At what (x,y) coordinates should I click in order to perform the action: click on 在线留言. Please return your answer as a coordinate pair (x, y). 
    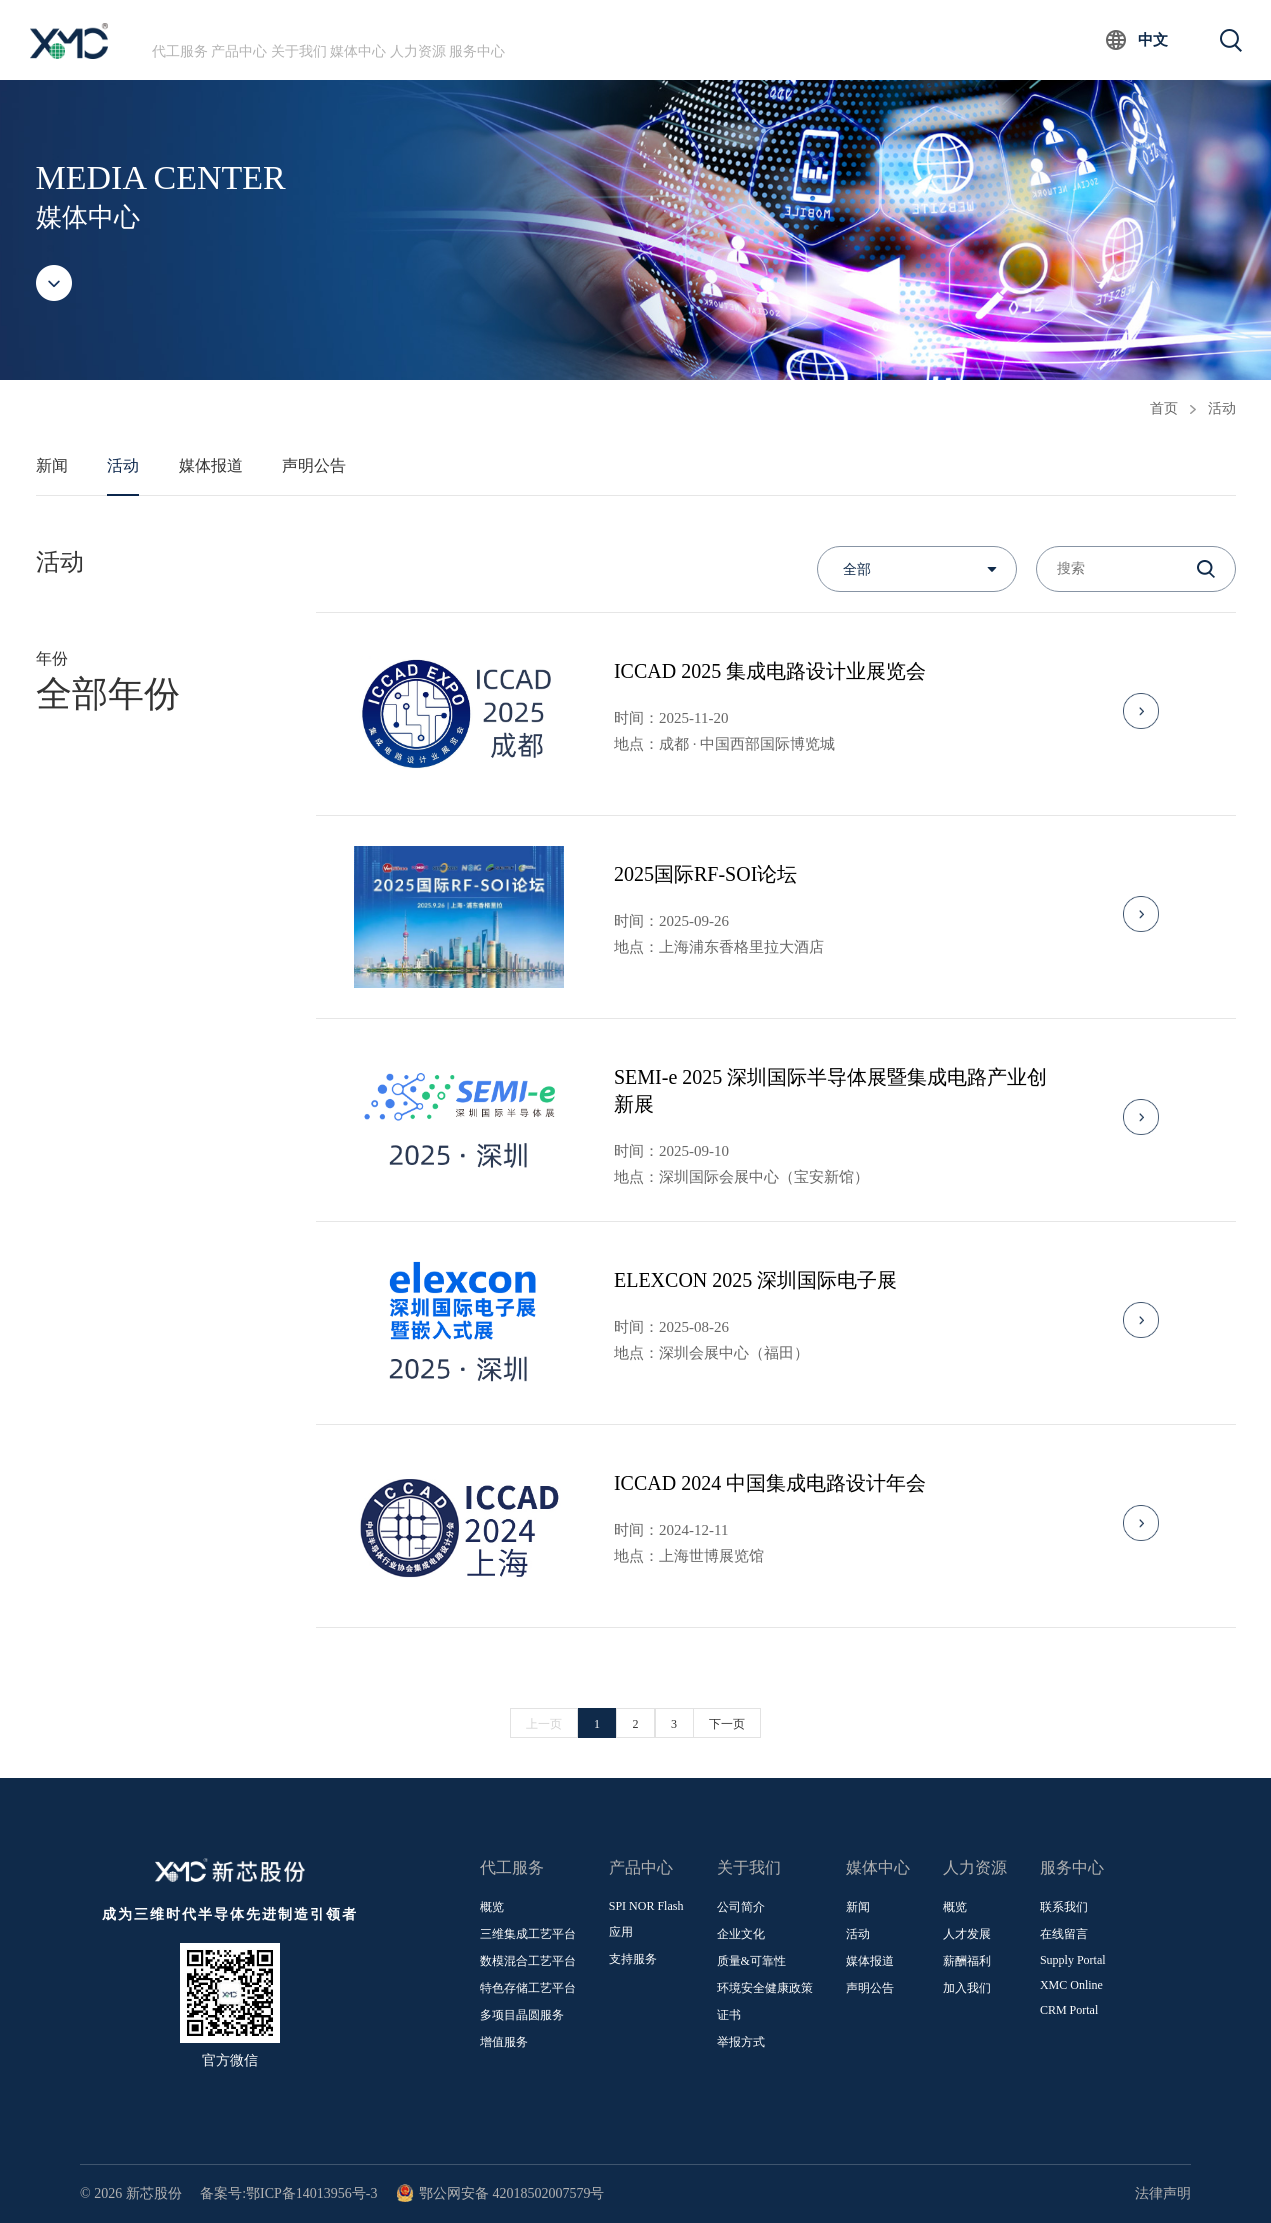
    Looking at the image, I should click on (1064, 1934).